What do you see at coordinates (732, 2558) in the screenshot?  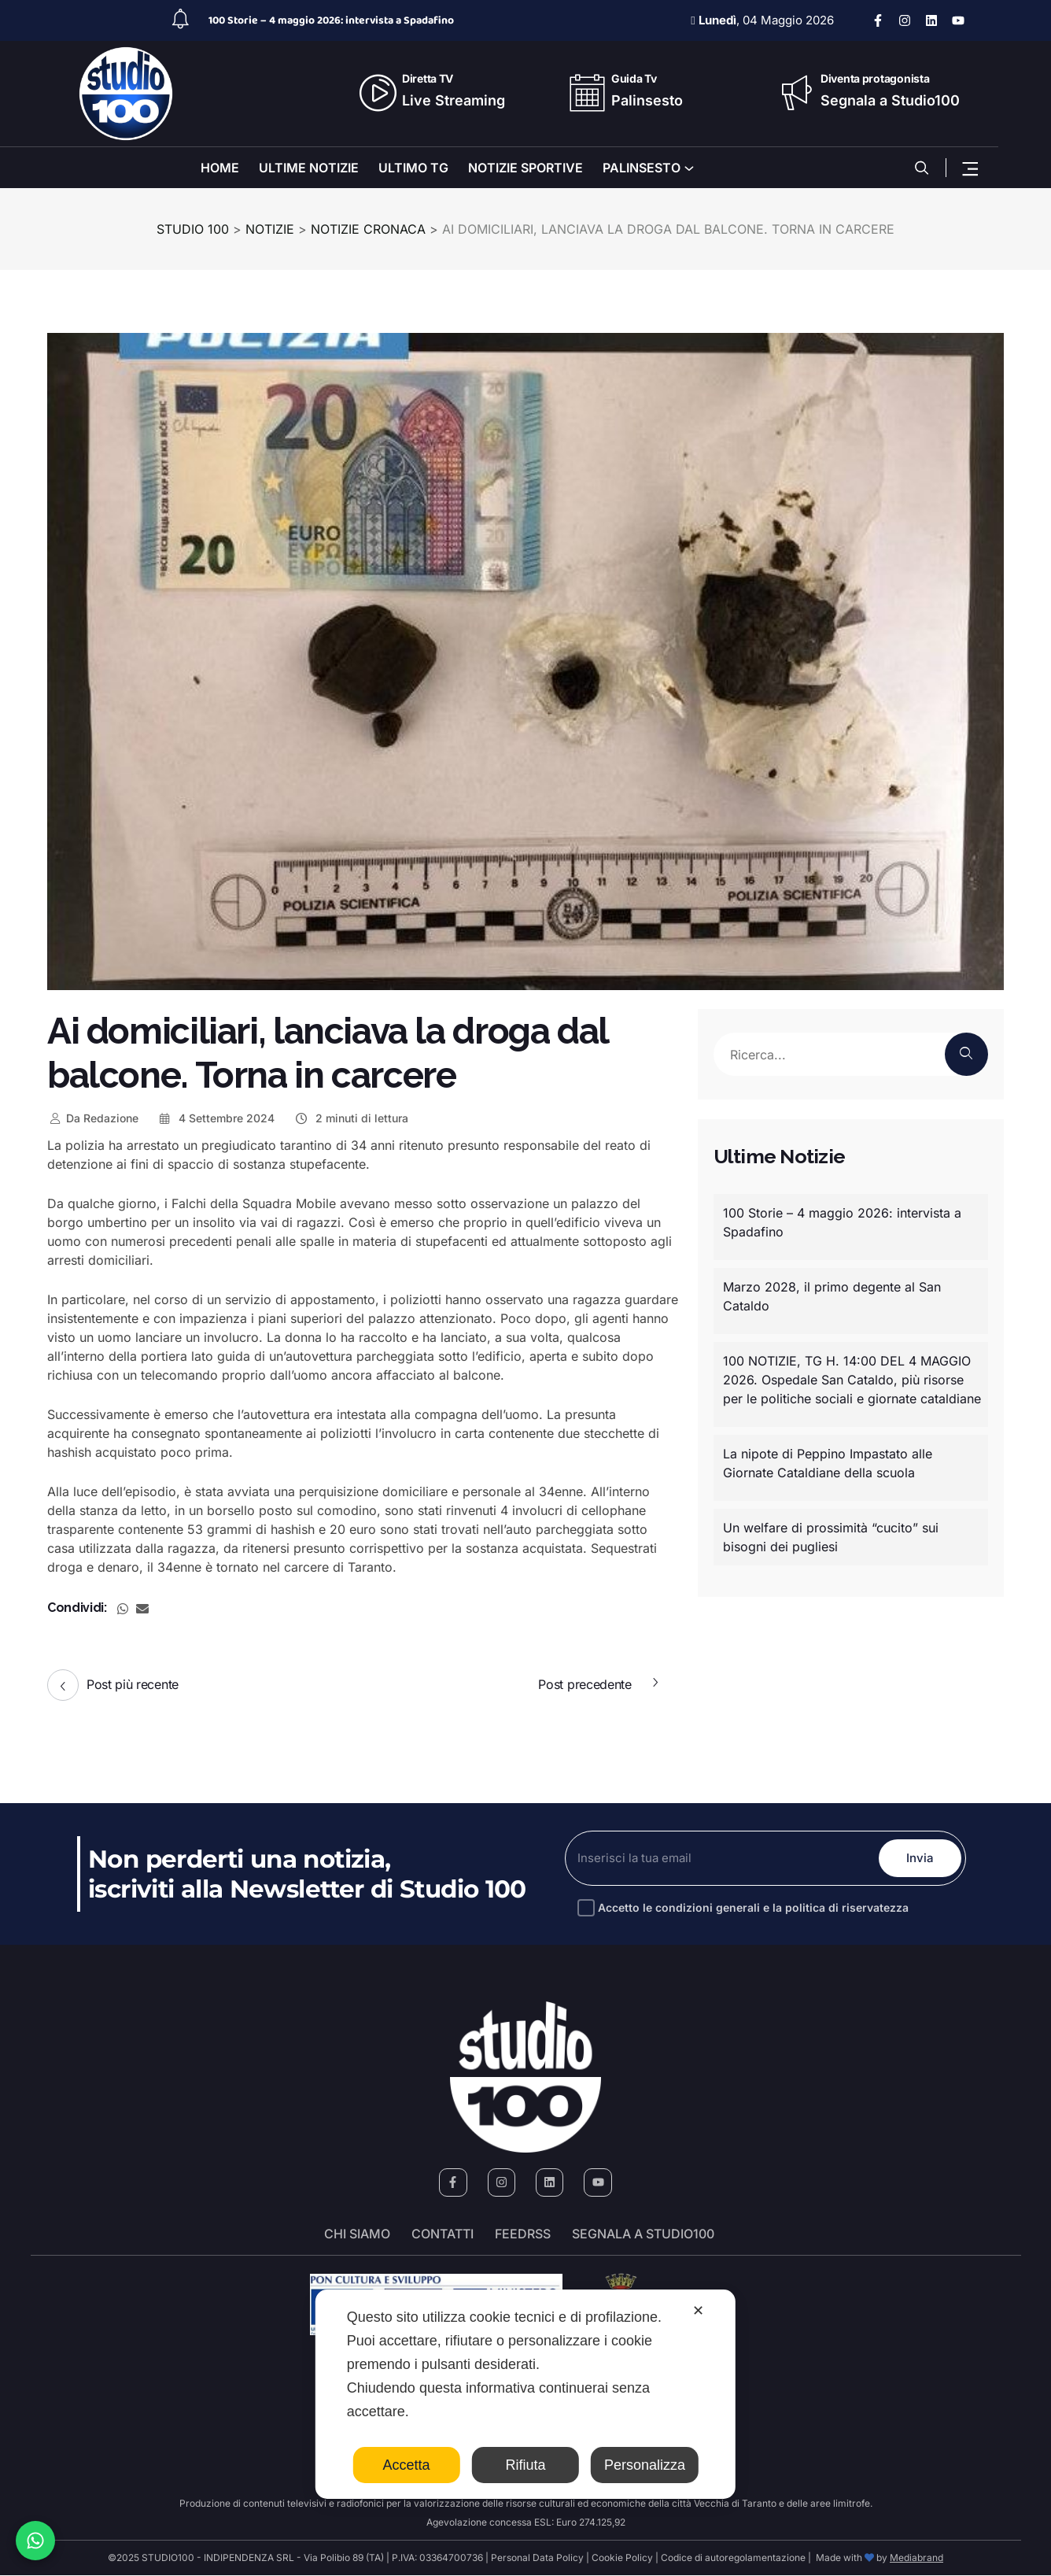 I see `Codice di autoregolamentazione` at bounding box center [732, 2558].